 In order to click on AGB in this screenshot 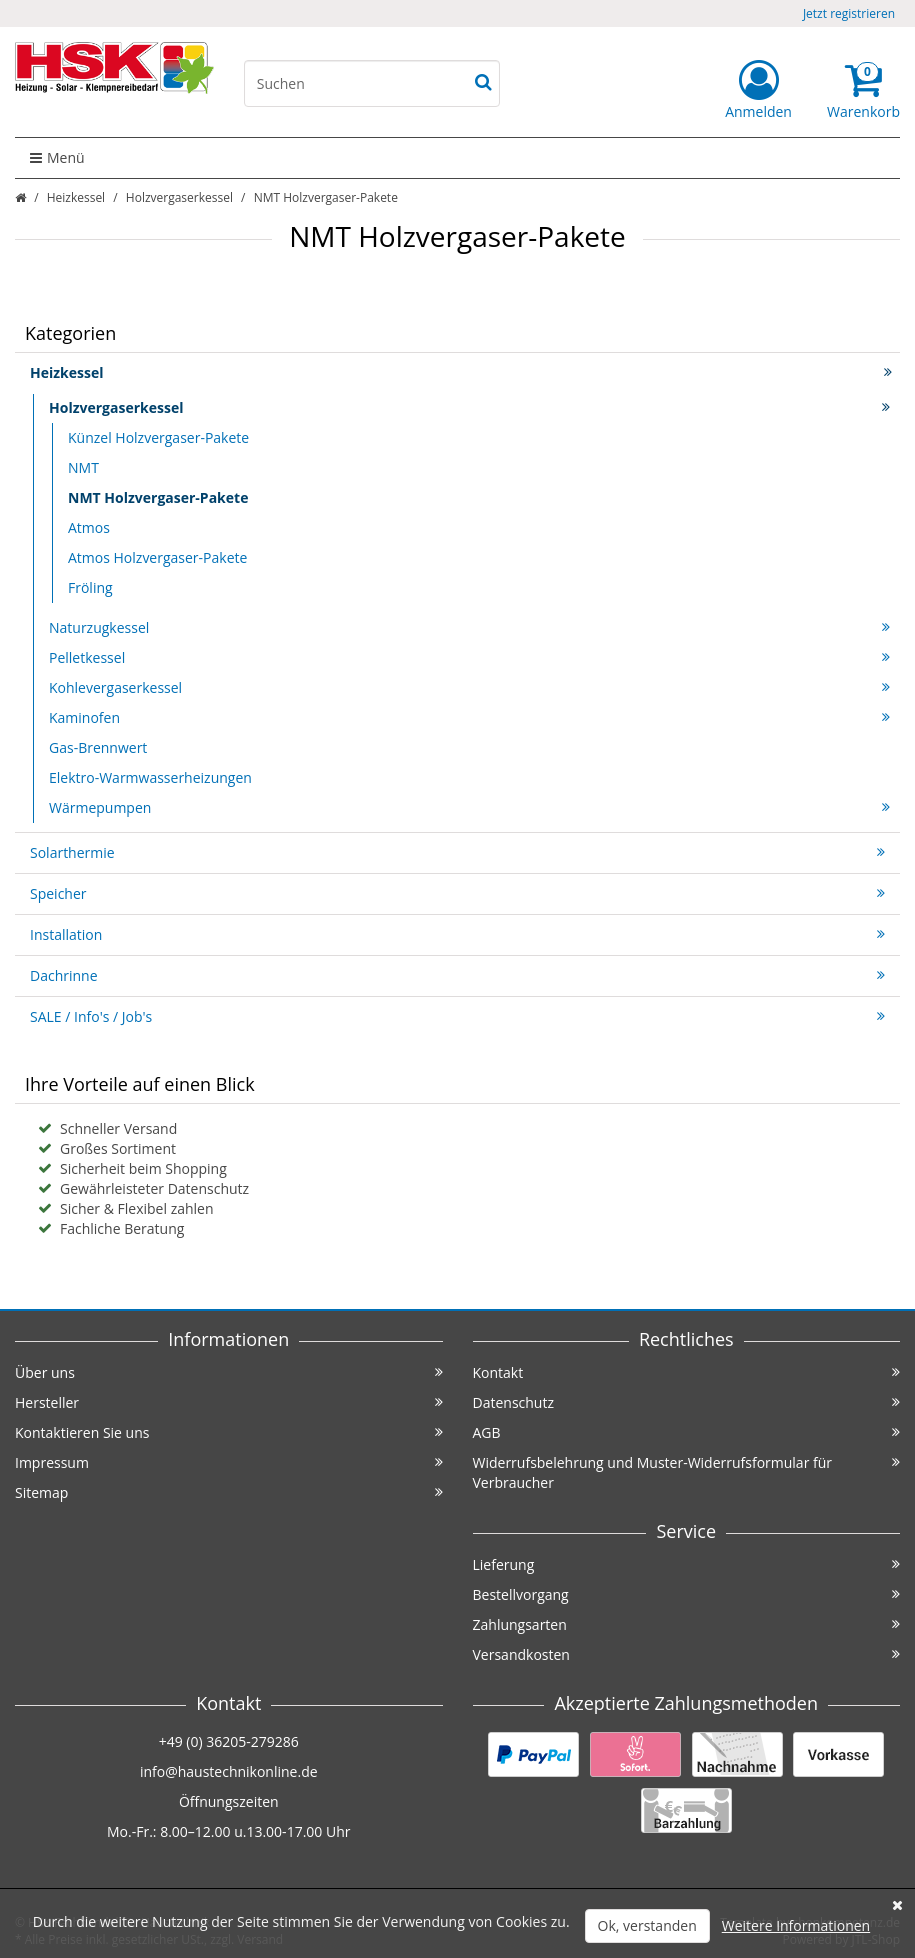, I will do `click(687, 1432)`.